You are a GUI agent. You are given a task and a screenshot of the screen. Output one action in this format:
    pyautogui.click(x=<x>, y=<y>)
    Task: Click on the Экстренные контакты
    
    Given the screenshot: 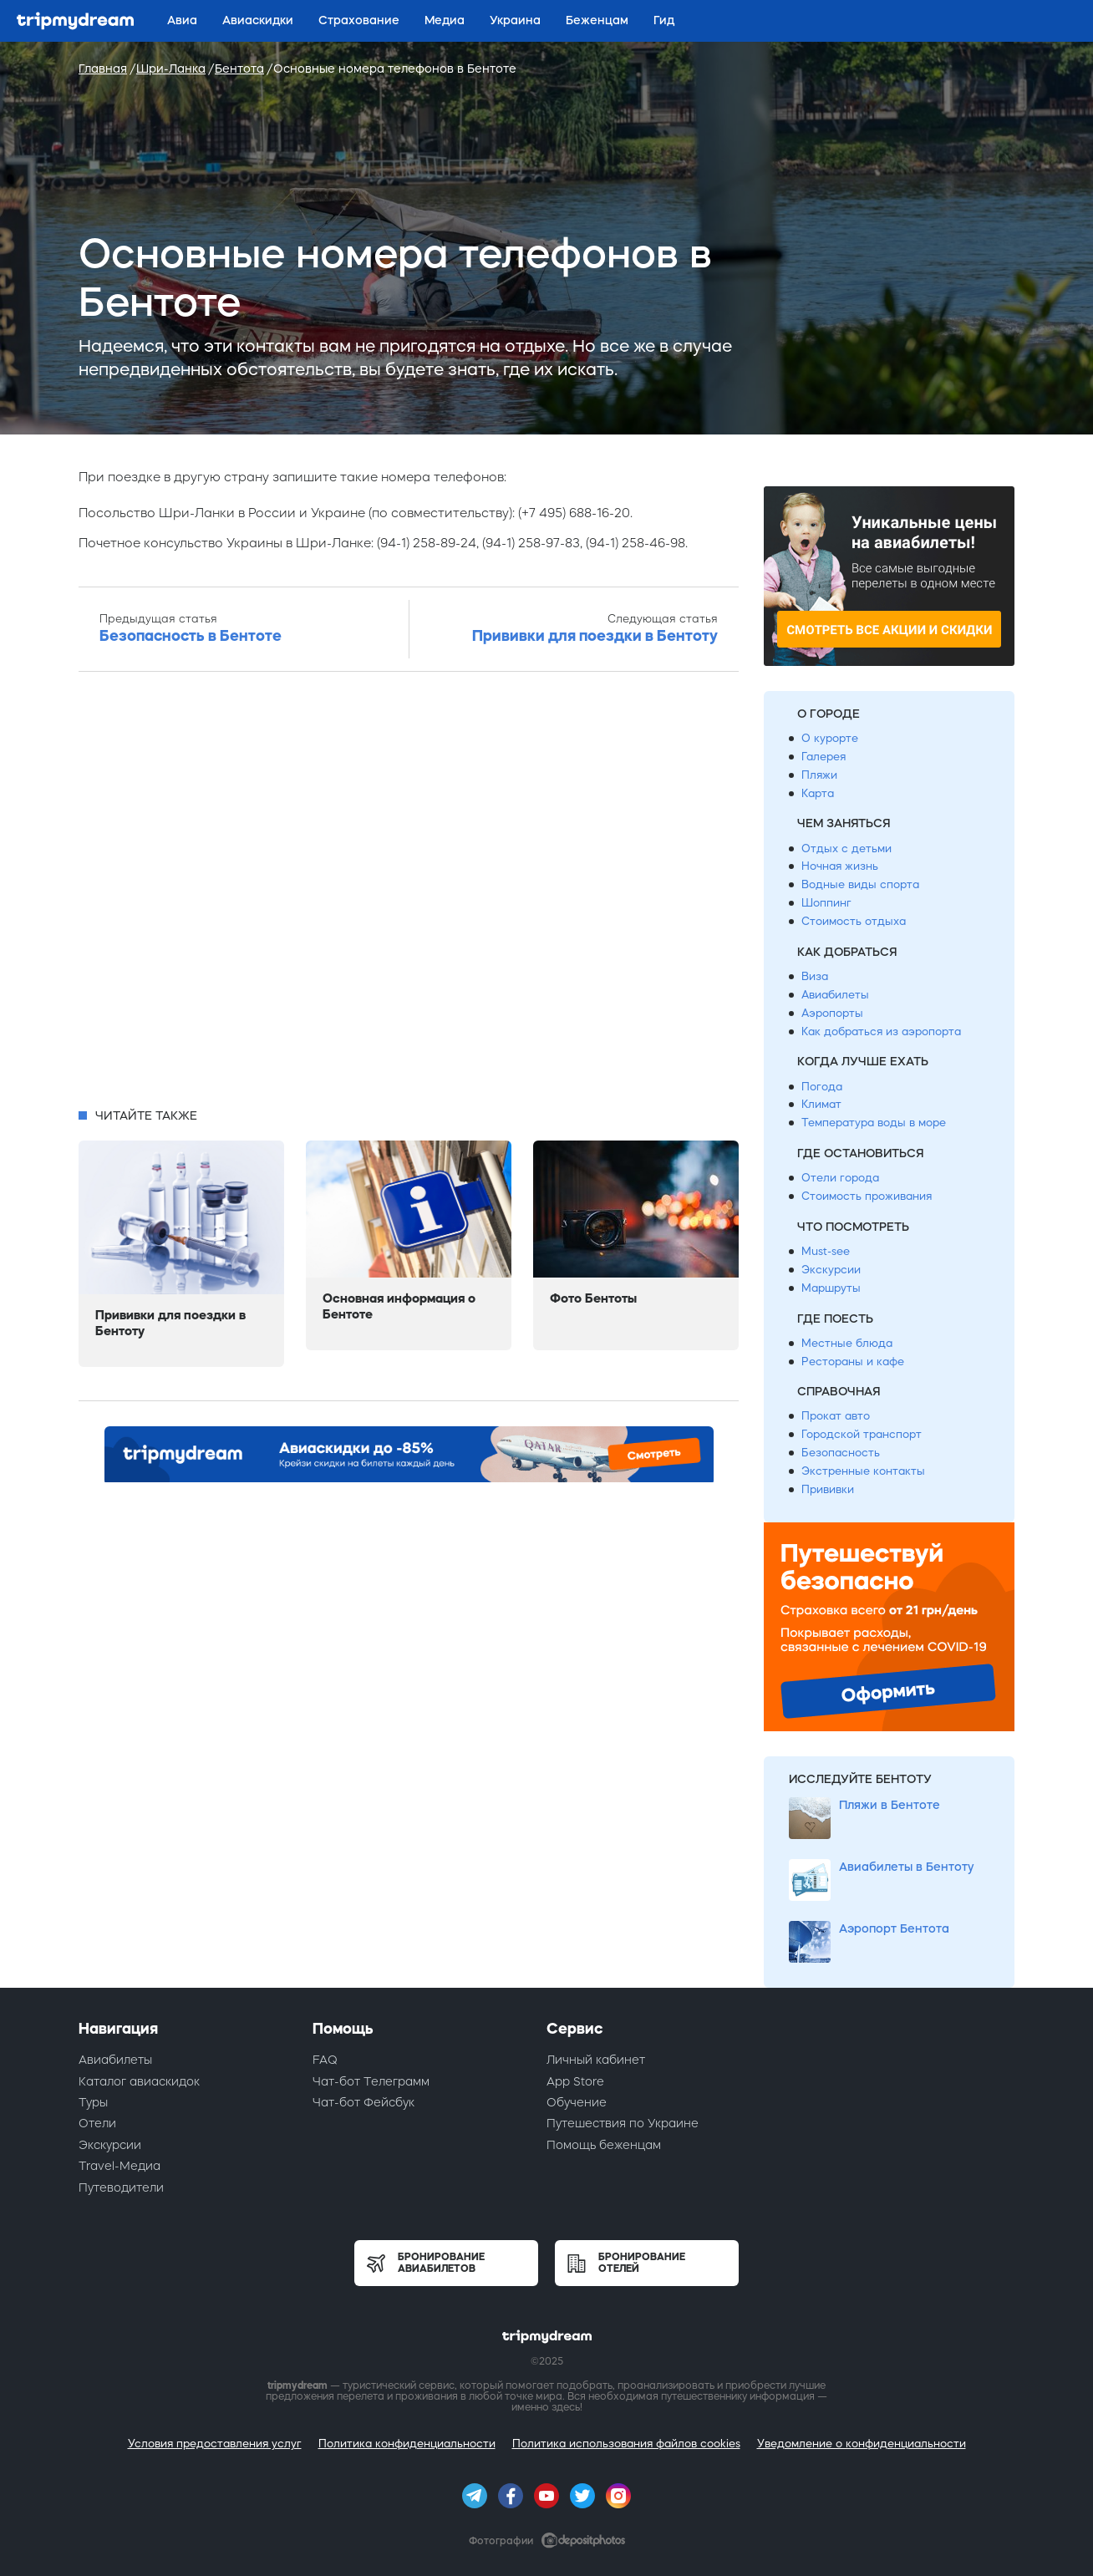 What is the action you would take?
    pyautogui.click(x=863, y=1471)
    